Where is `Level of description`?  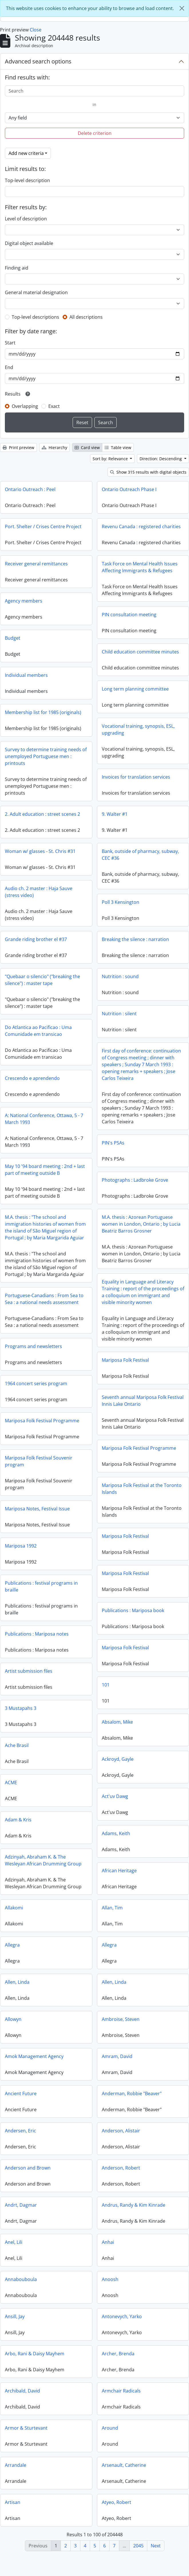
Level of description is located at coordinates (26, 219).